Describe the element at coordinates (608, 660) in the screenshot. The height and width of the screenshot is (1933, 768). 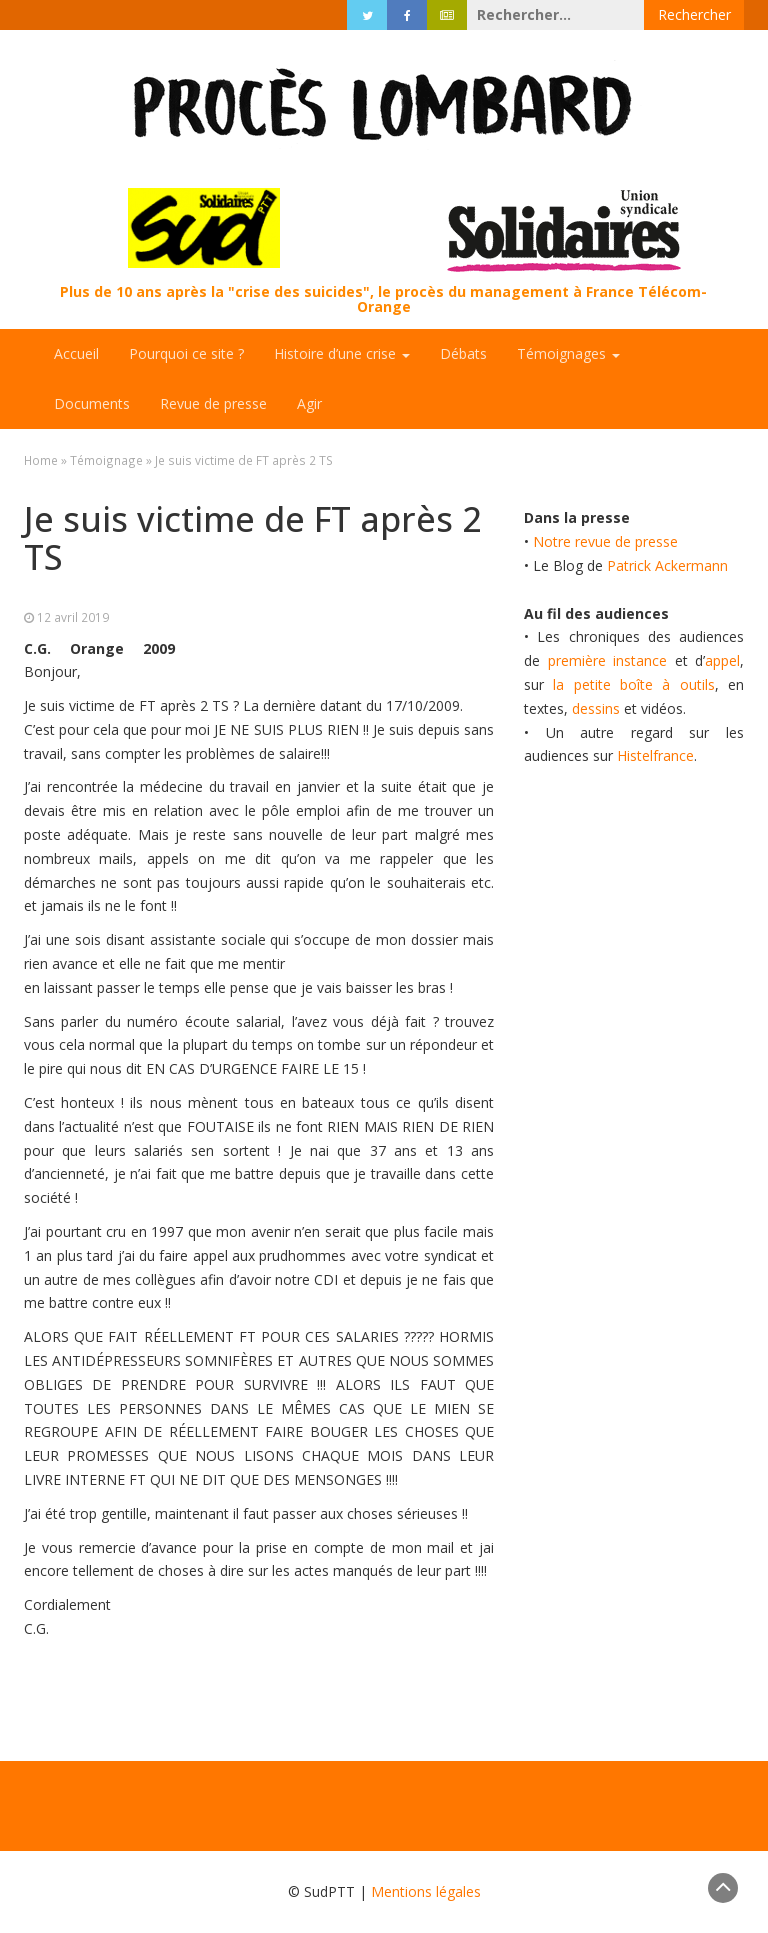
I see `première instance` at that location.